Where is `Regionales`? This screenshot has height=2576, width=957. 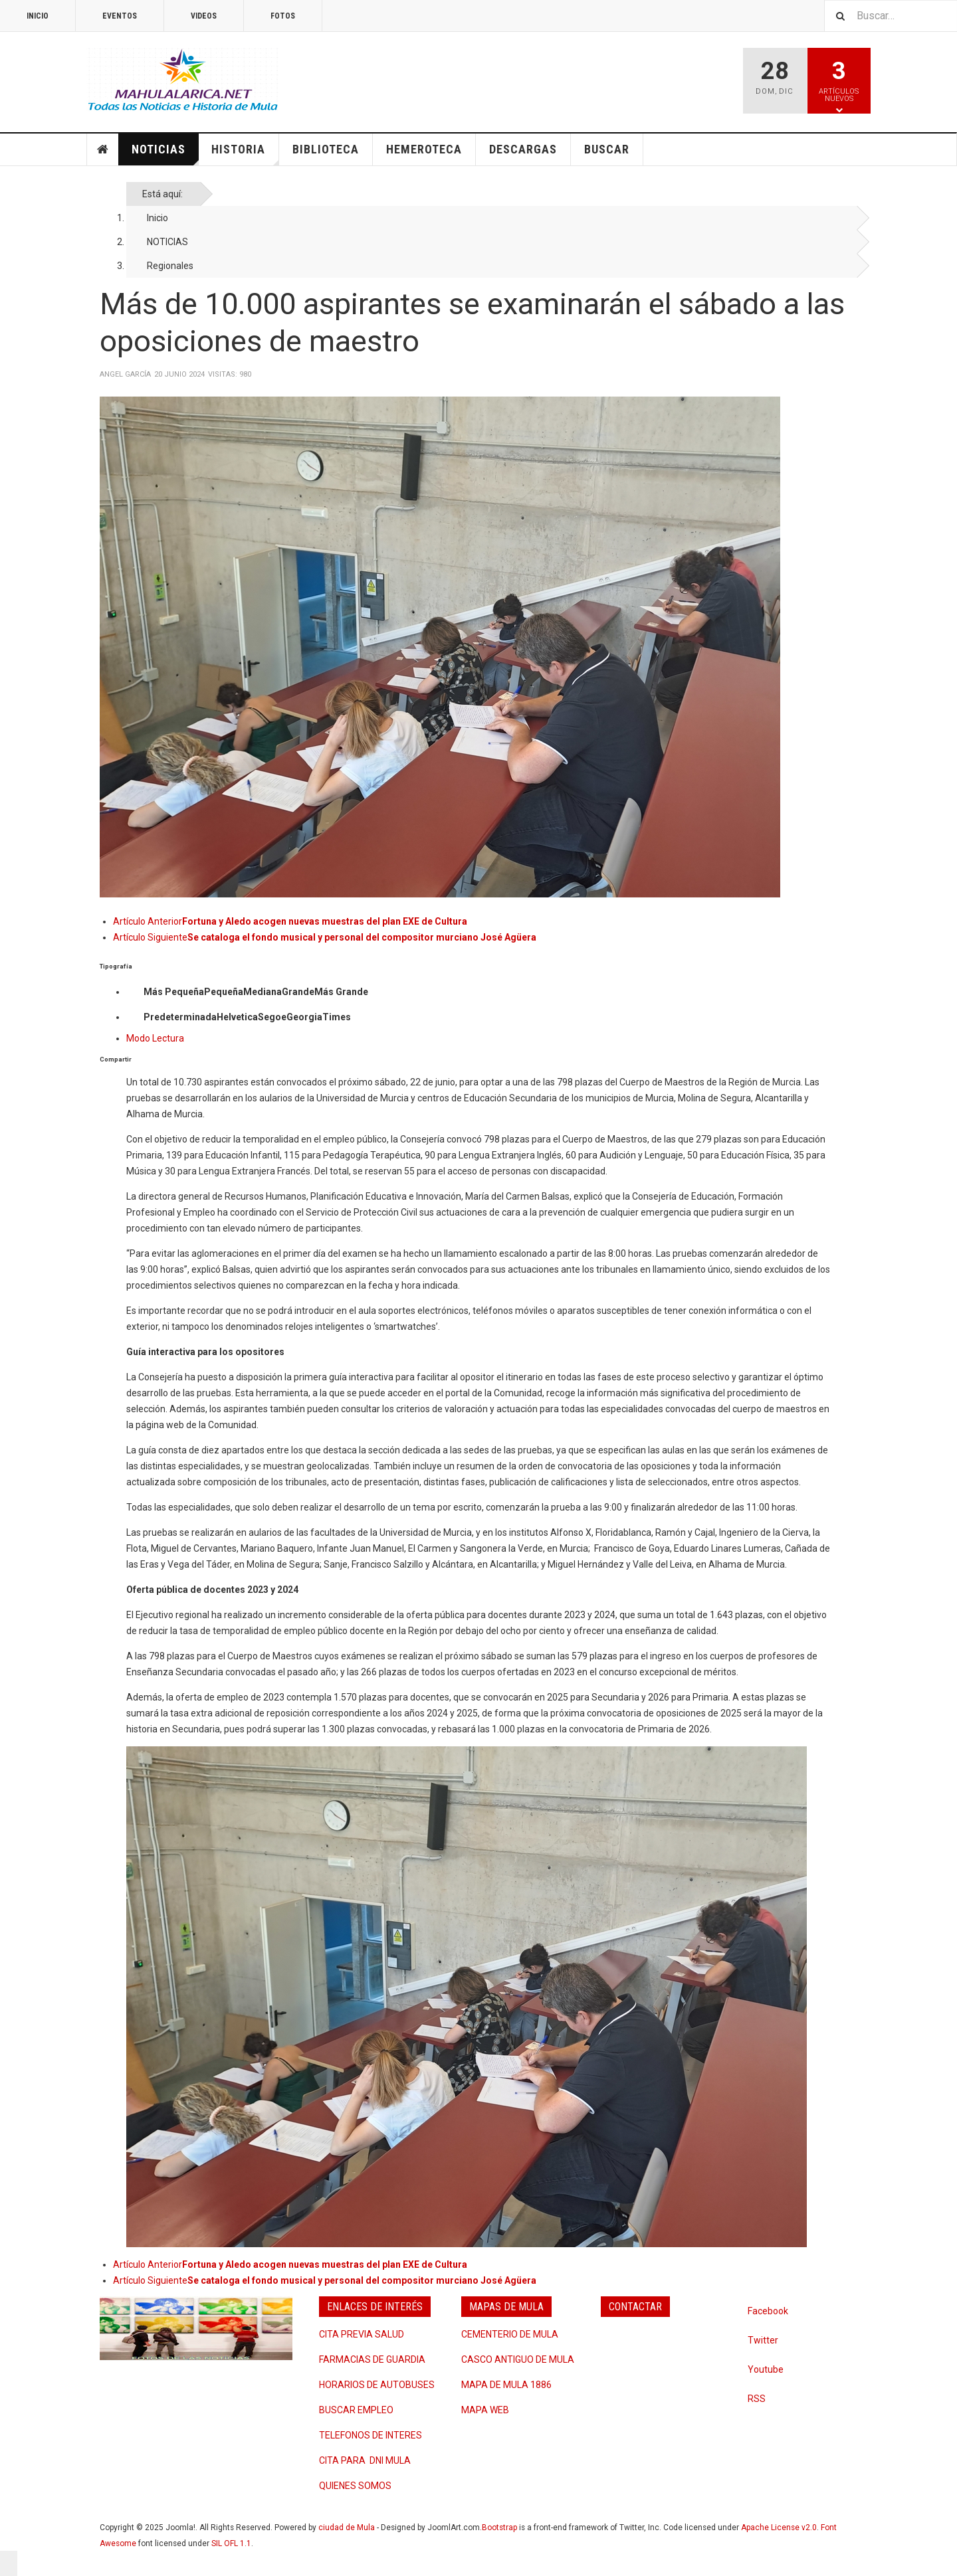
Regionales is located at coordinates (170, 265).